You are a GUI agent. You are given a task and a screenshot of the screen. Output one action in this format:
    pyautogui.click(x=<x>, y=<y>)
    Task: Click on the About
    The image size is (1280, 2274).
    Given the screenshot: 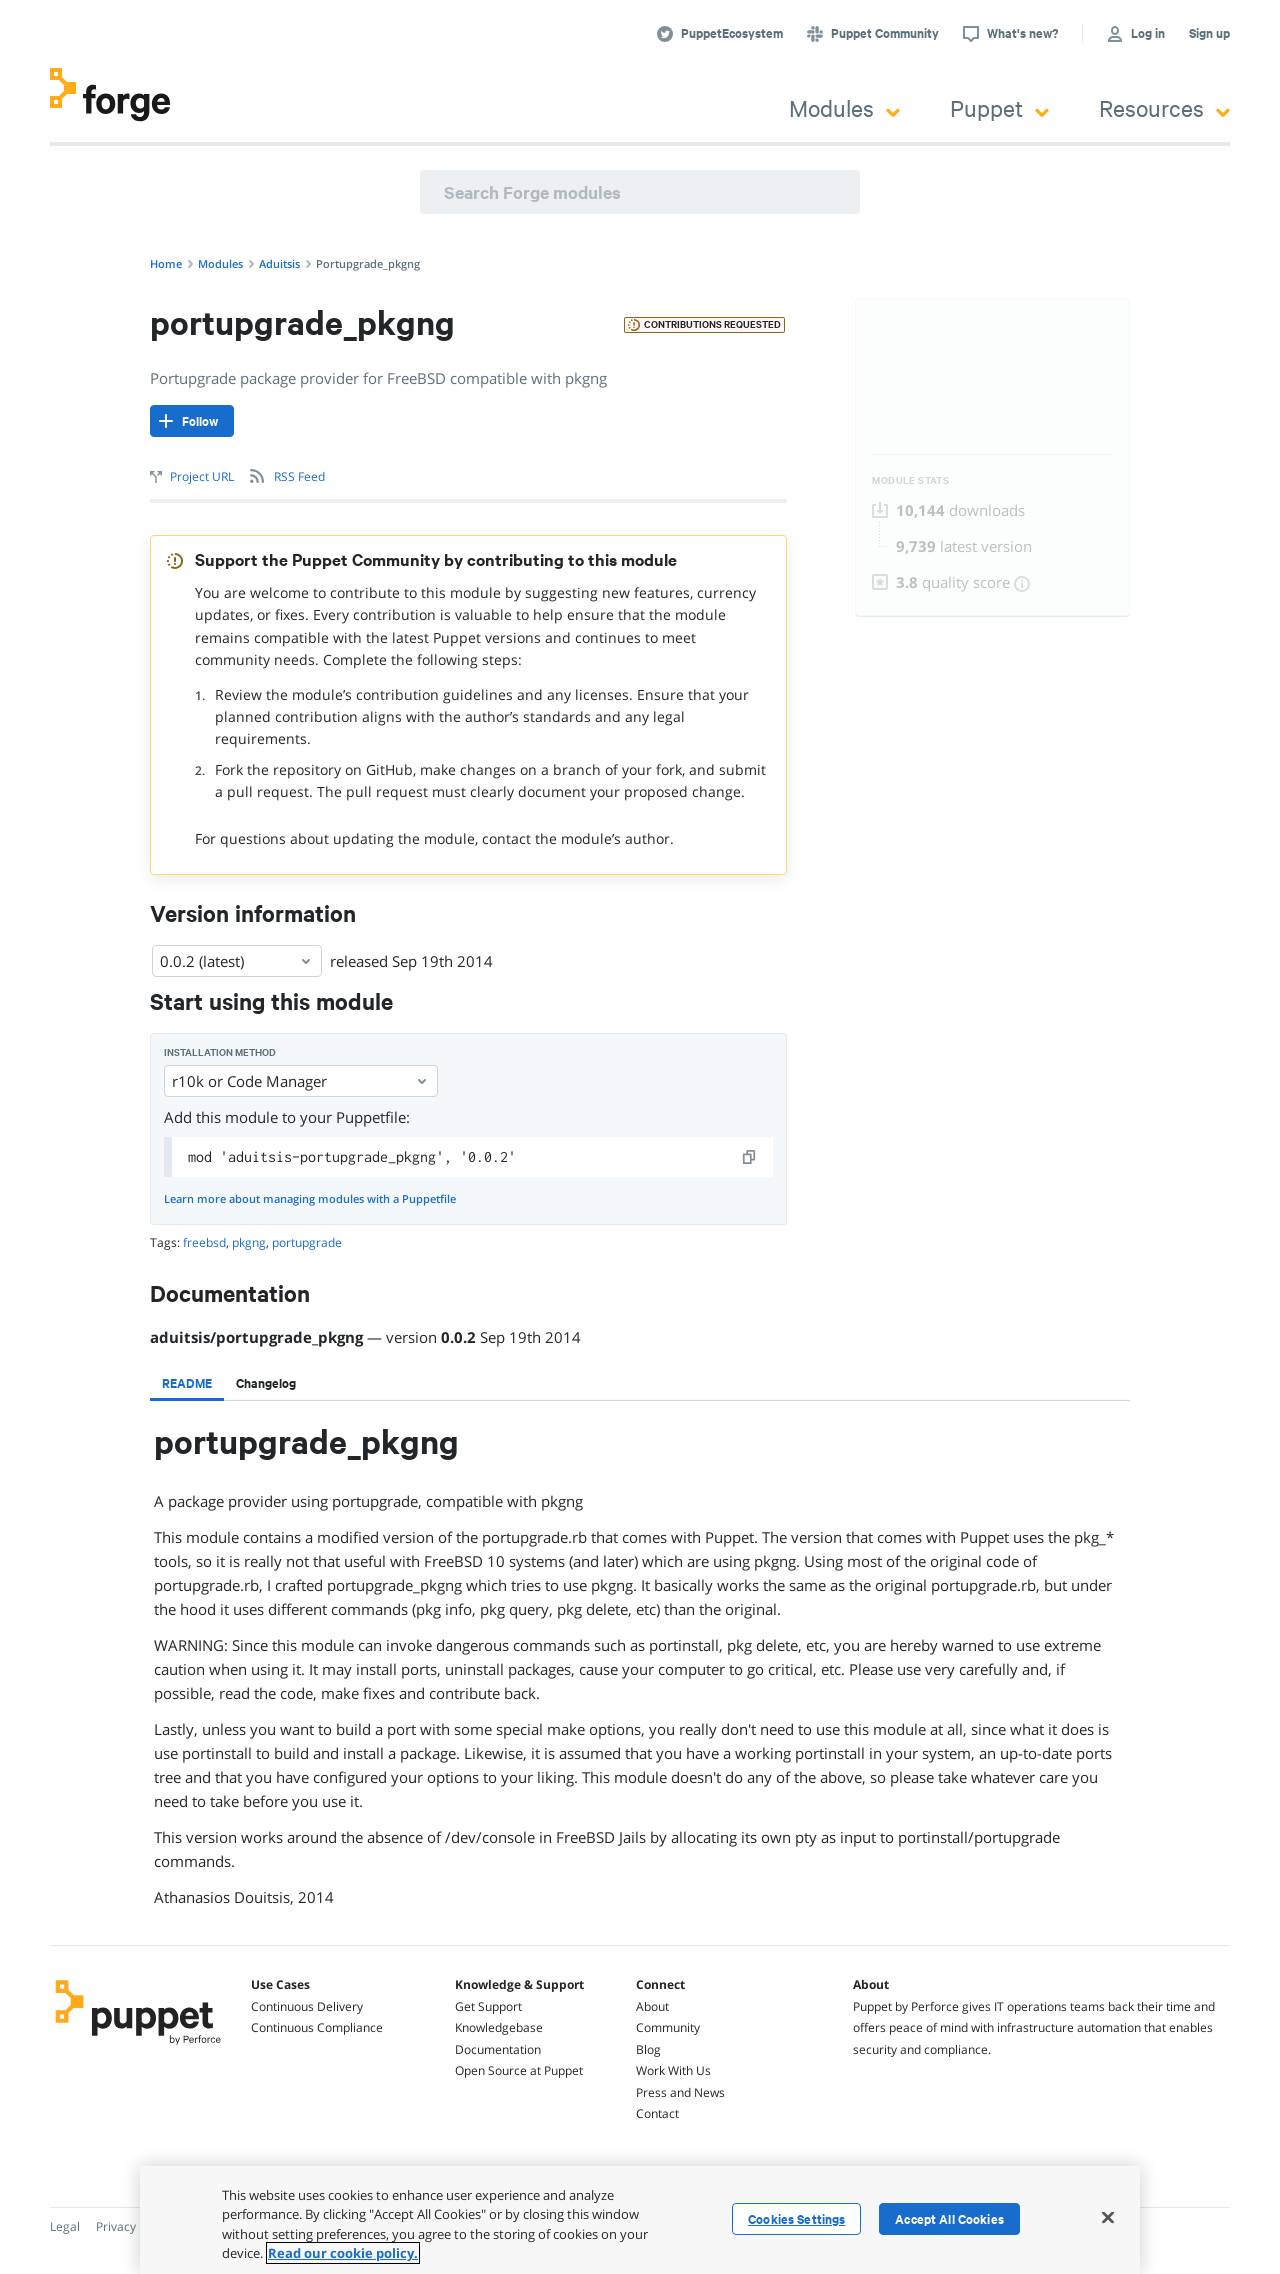 What is the action you would take?
    pyautogui.click(x=652, y=2006)
    